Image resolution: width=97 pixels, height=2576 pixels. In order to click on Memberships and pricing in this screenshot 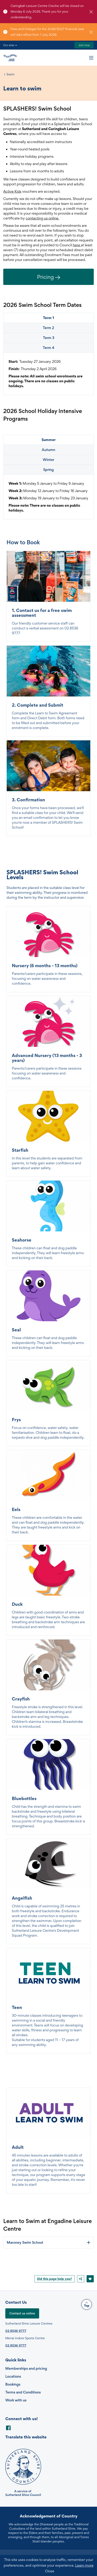, I will do `click(26, 2368)`.